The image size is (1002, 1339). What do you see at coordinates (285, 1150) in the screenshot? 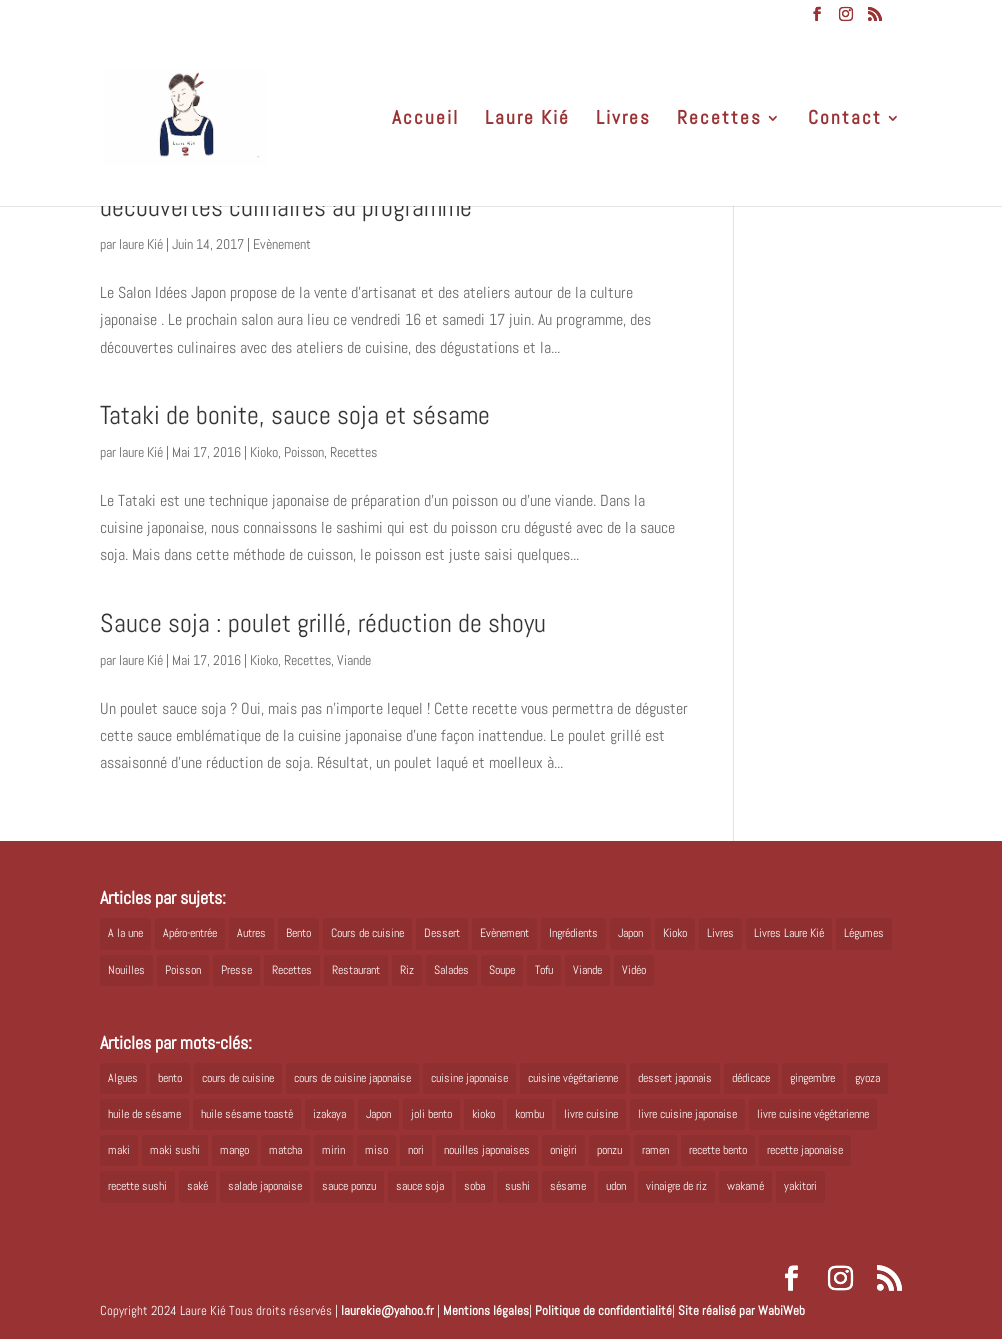
I see `matcha [matcha (6 éléments)]` at bounding box center [285, 1150].